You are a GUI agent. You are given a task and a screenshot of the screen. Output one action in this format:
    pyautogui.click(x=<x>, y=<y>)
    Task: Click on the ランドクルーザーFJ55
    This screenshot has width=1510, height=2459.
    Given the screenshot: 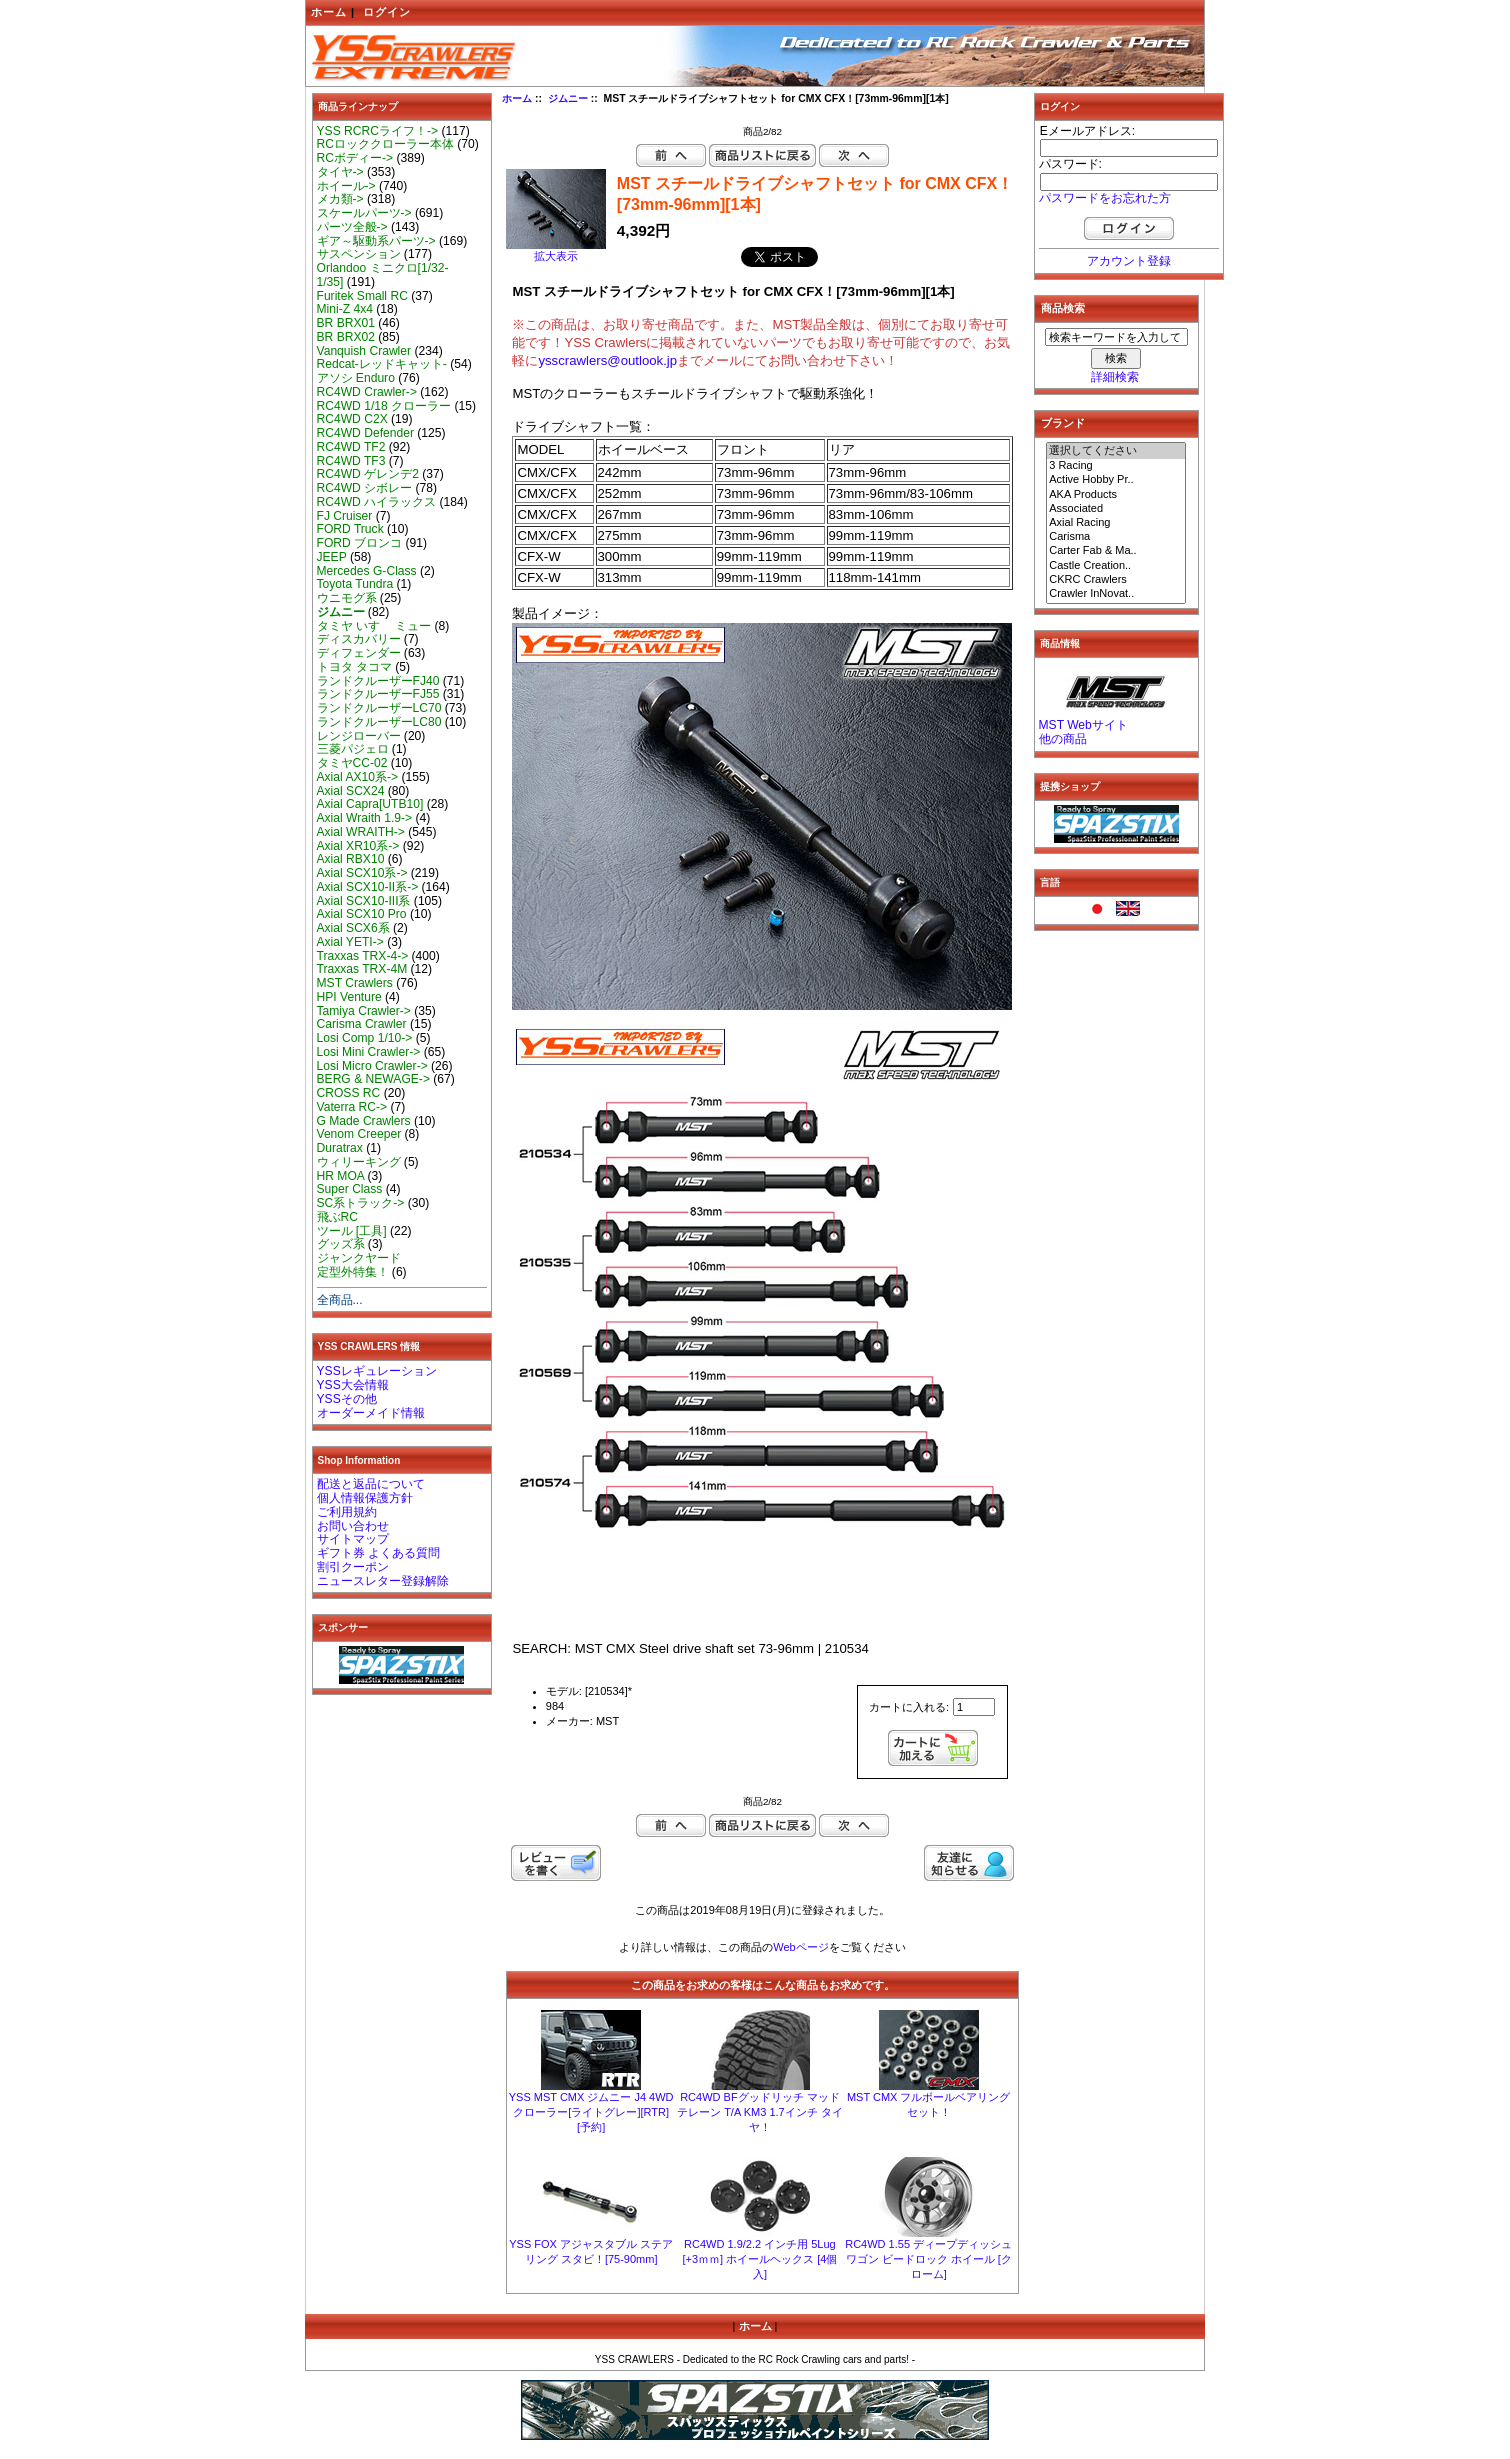 What is the action you would take?
    pyautogui.click(x=378, y=694)
    